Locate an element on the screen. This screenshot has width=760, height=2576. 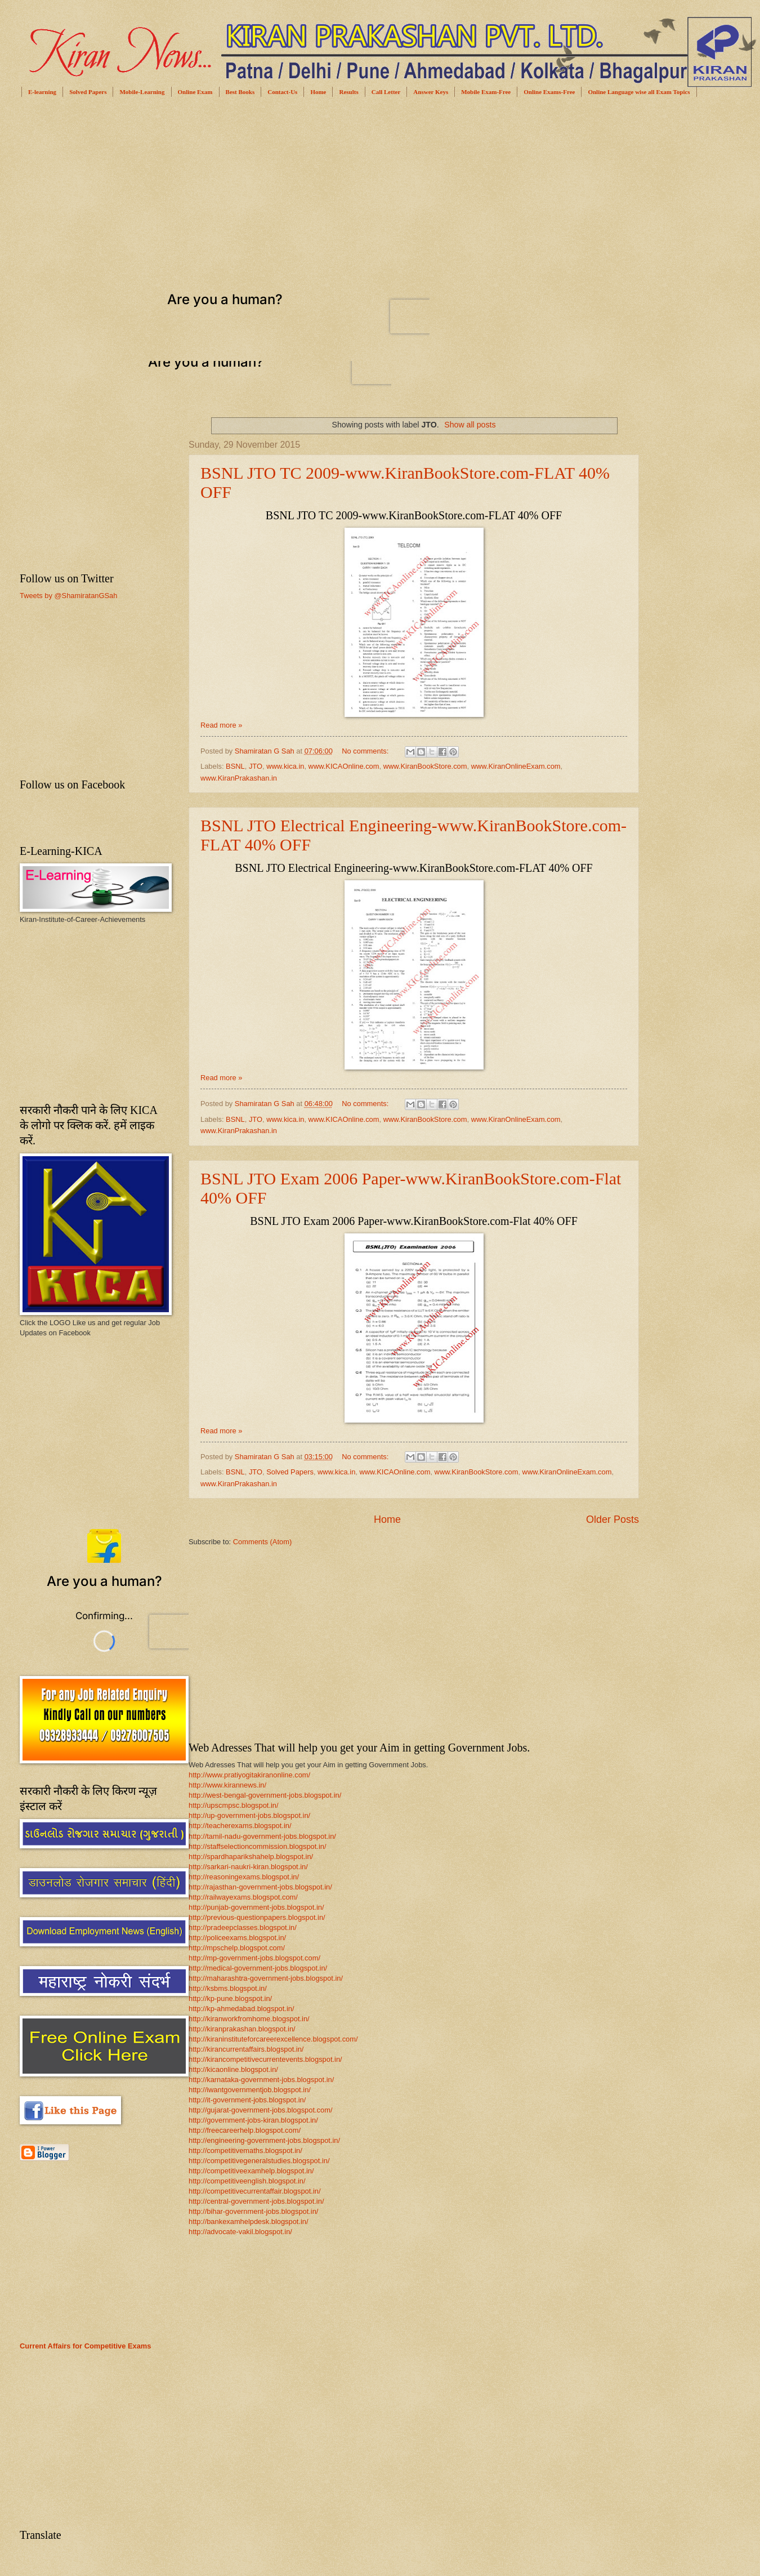
www.KICAOnline.com is located at coordinates (344, 766).